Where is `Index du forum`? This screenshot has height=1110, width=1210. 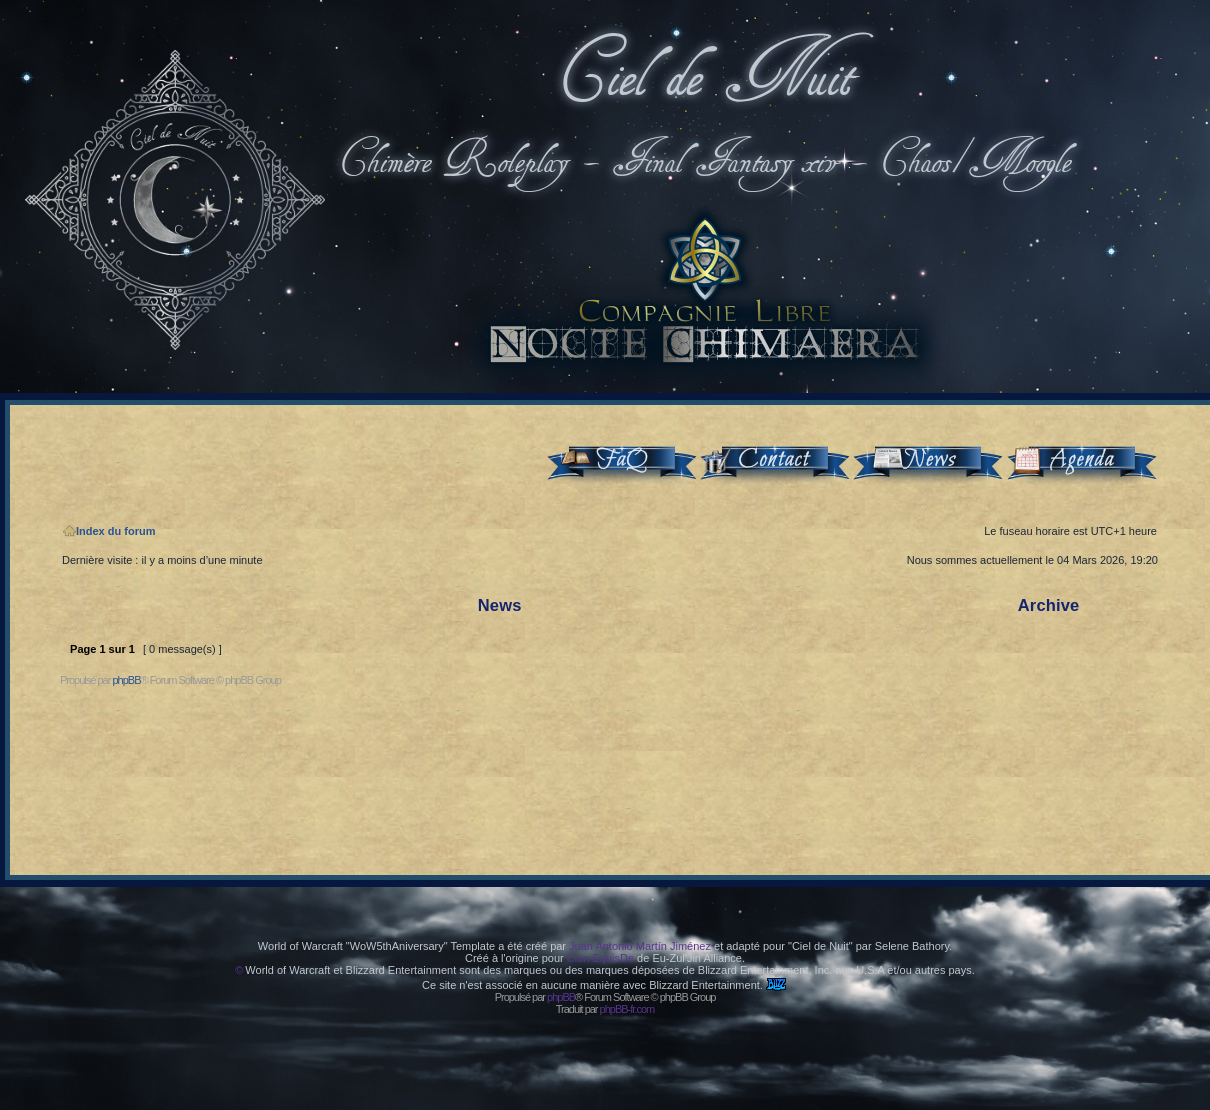 Index du forum is located at coordinates (109, 531).